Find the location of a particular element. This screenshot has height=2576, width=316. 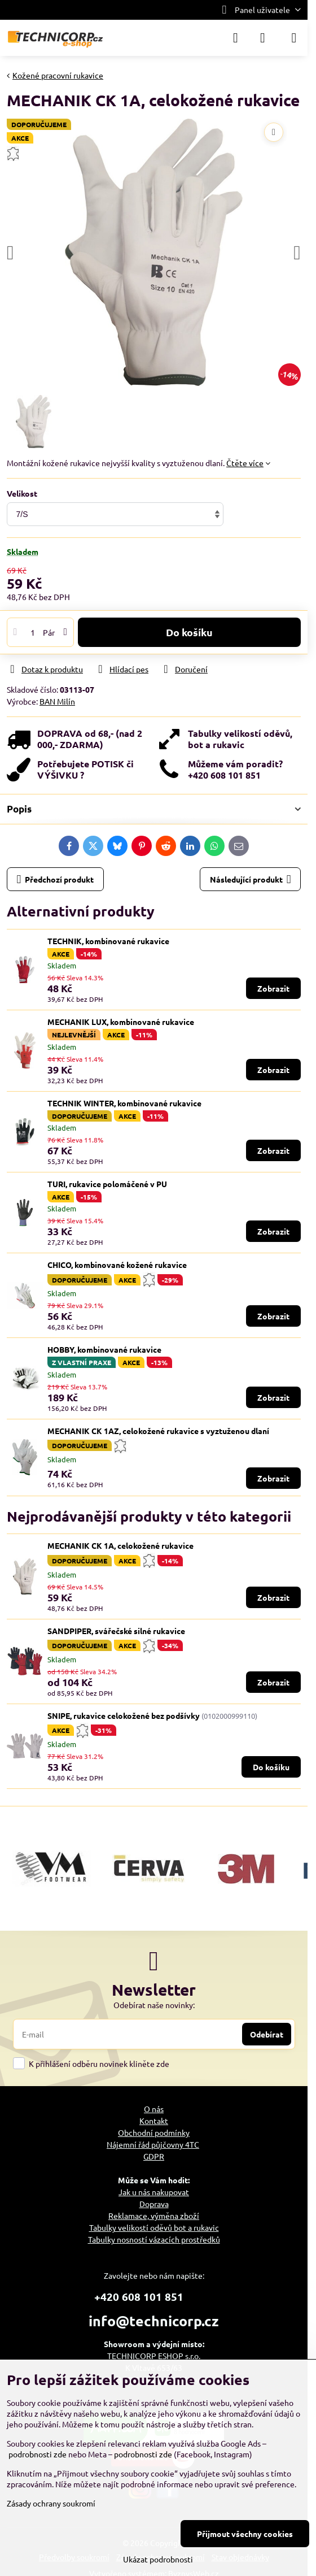

Odebírat is located at coordinates (266, 2034).